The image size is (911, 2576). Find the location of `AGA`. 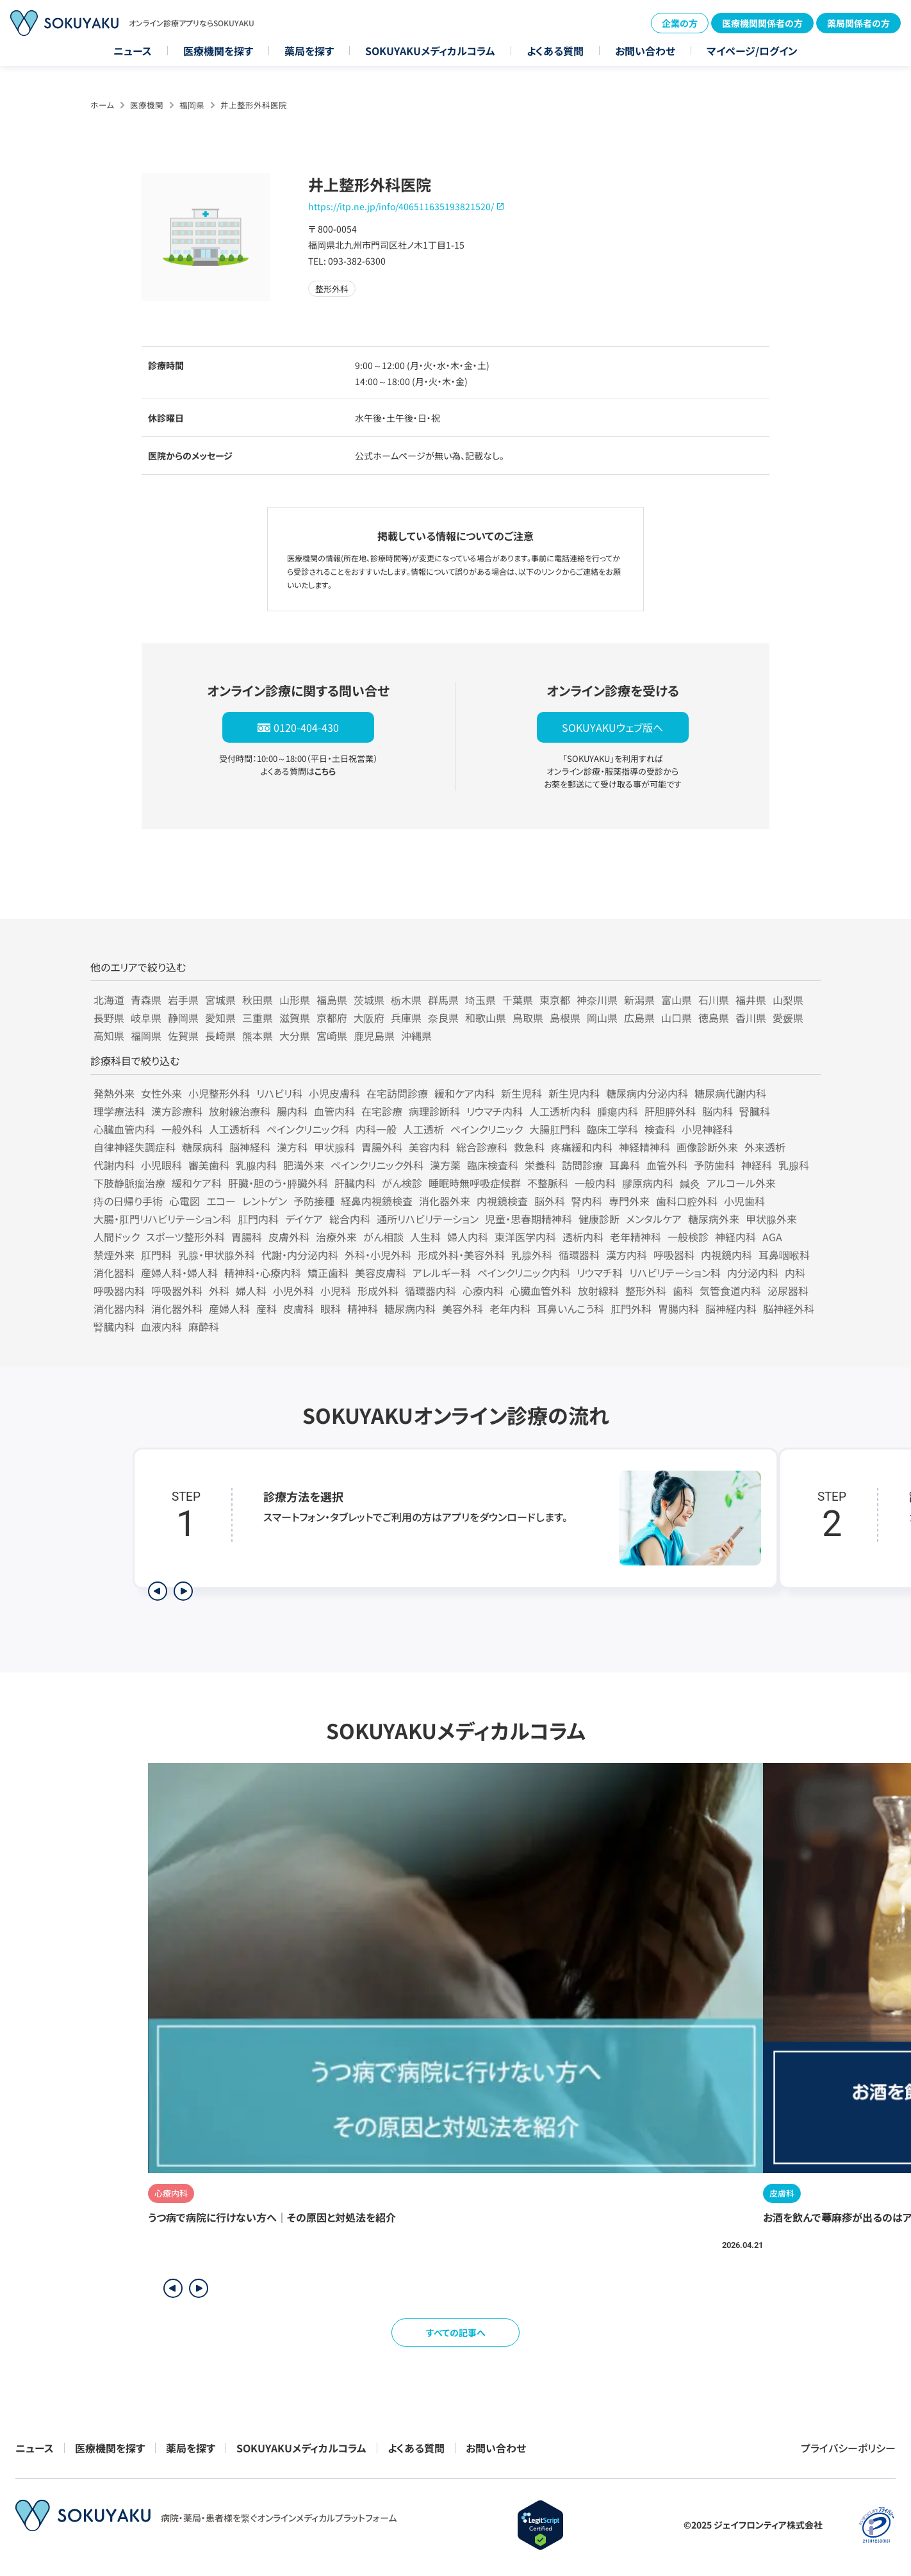

AGA is located at coordinates (772, 1236).